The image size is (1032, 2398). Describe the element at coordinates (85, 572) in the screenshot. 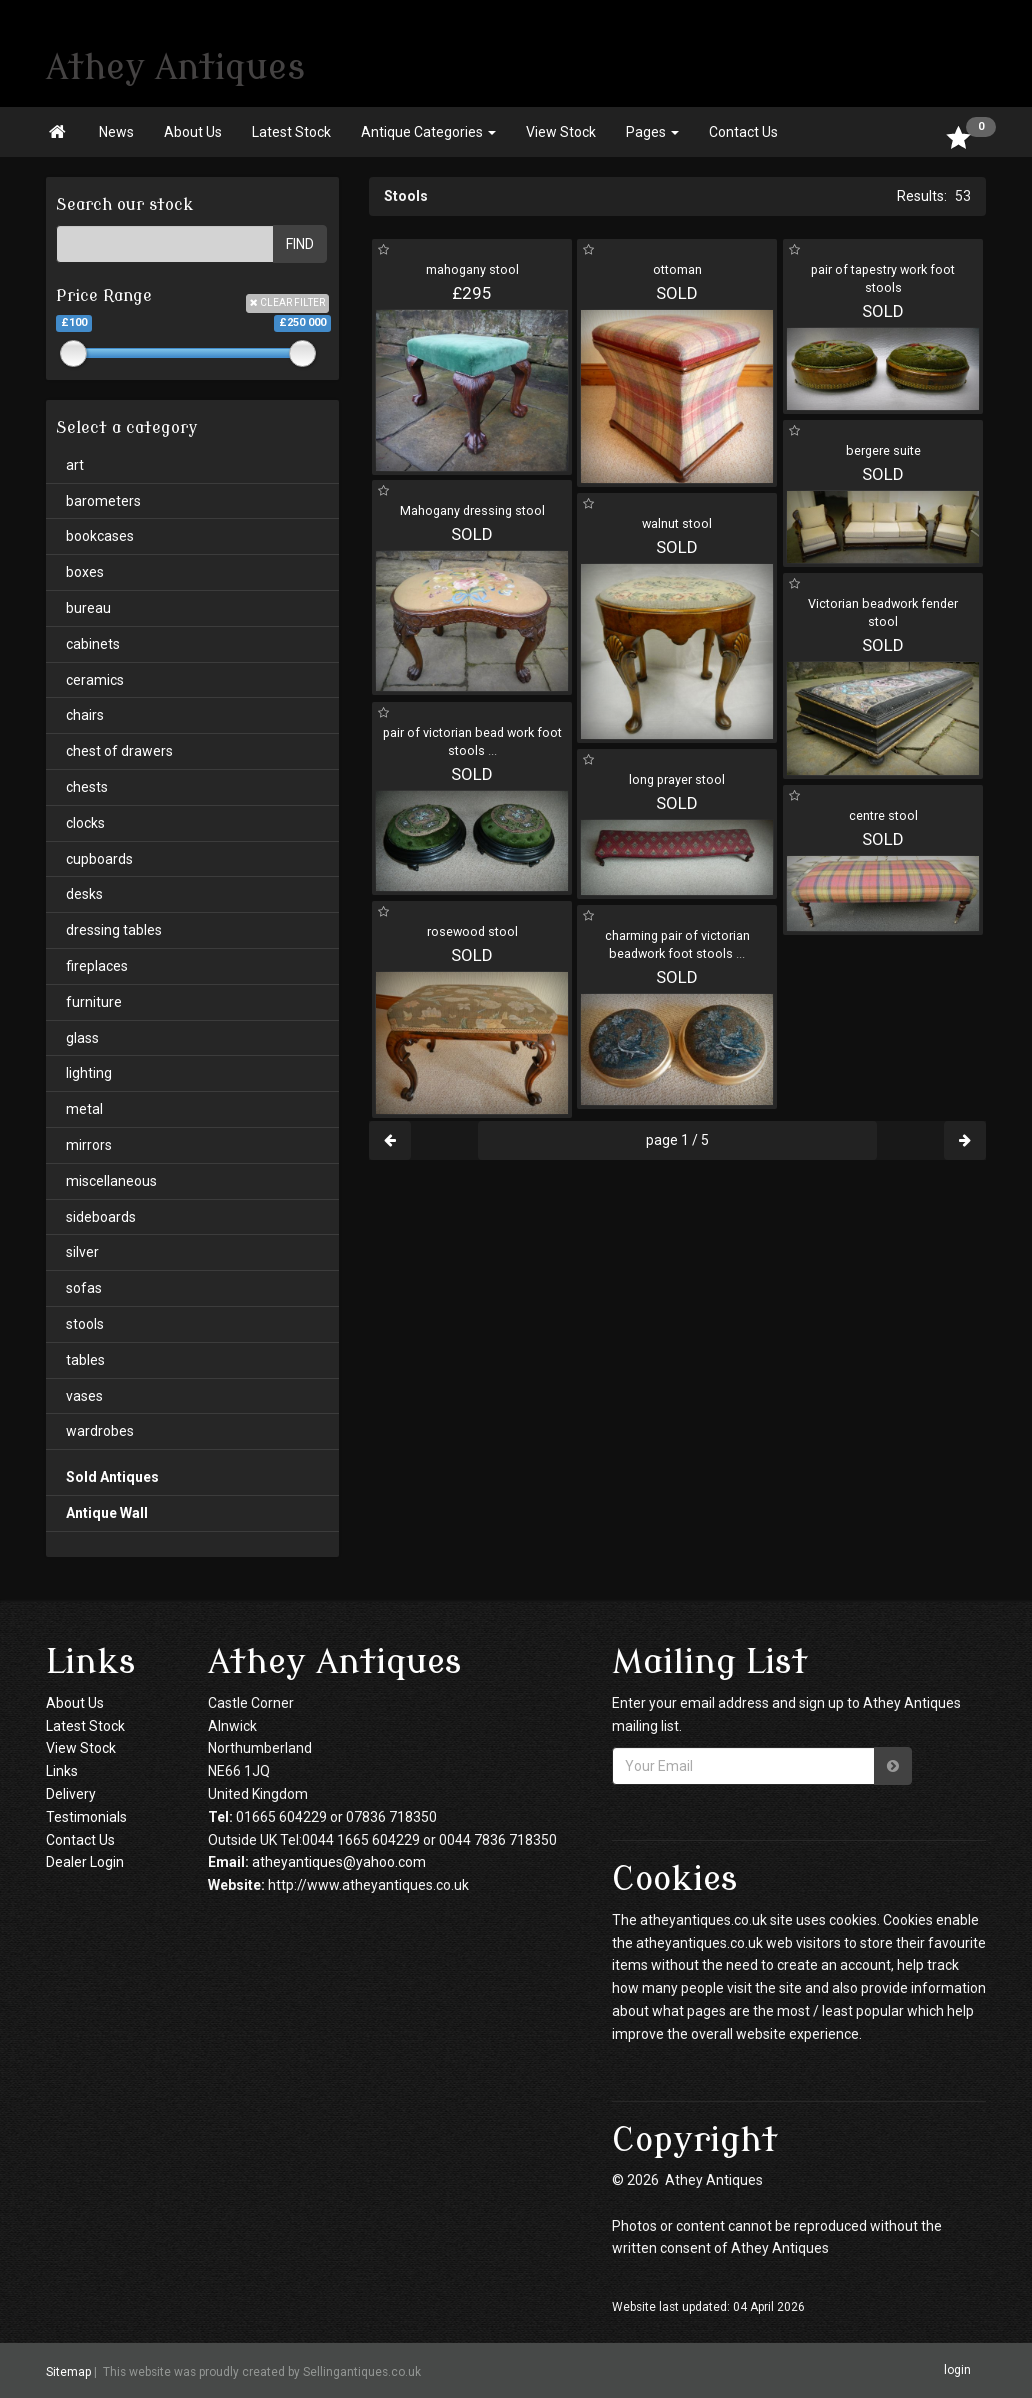

I see `boxes` at that location.